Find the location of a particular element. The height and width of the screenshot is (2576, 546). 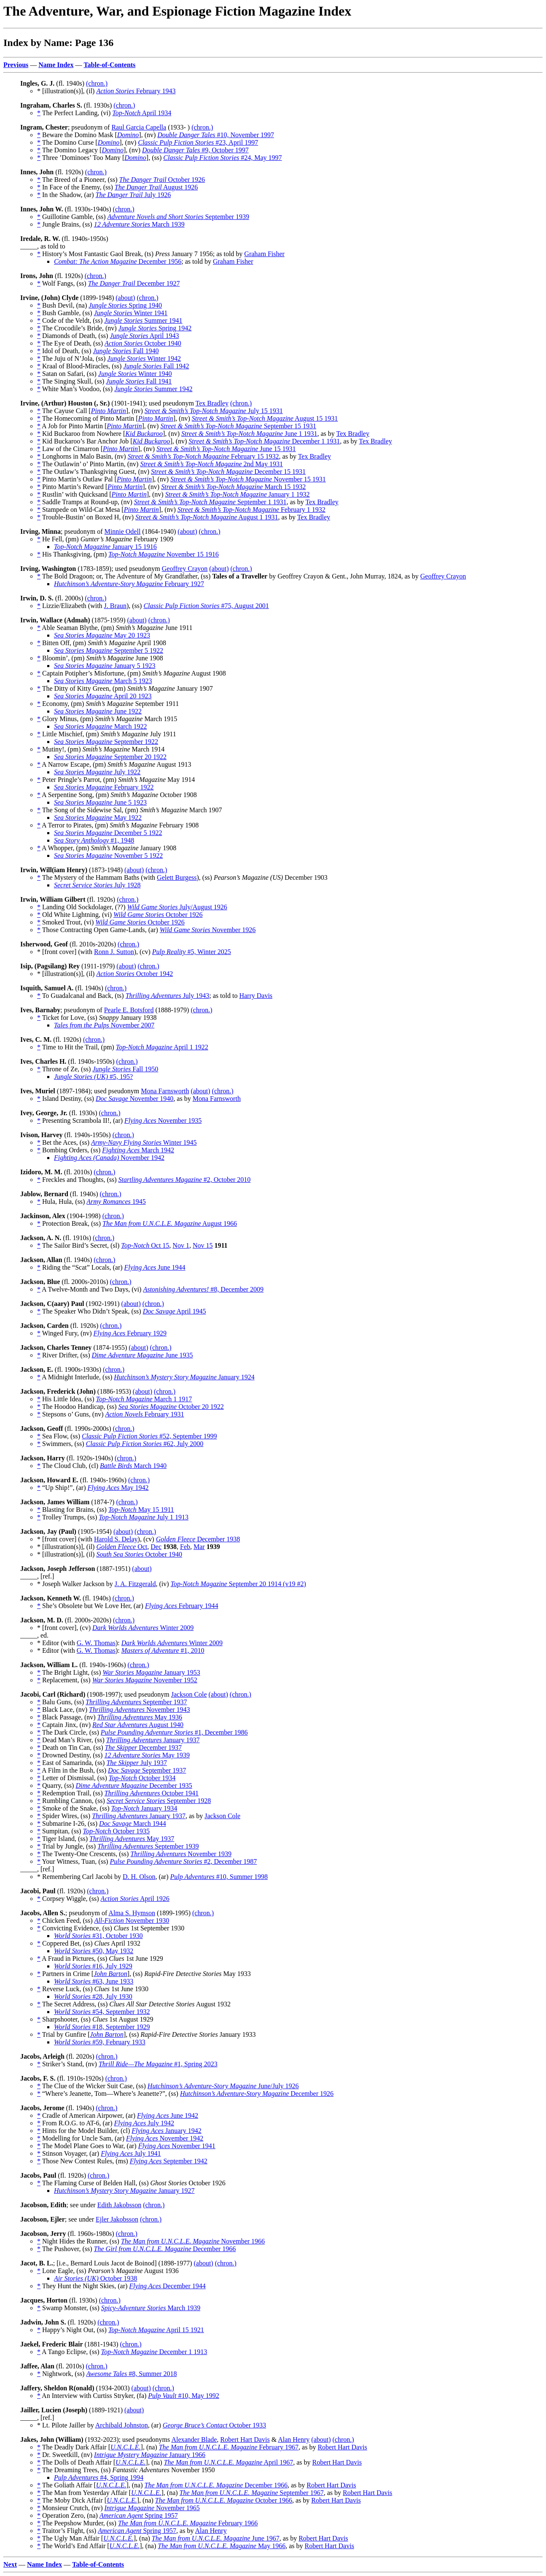

September 20 1922 is located at coordinates (110, 756).